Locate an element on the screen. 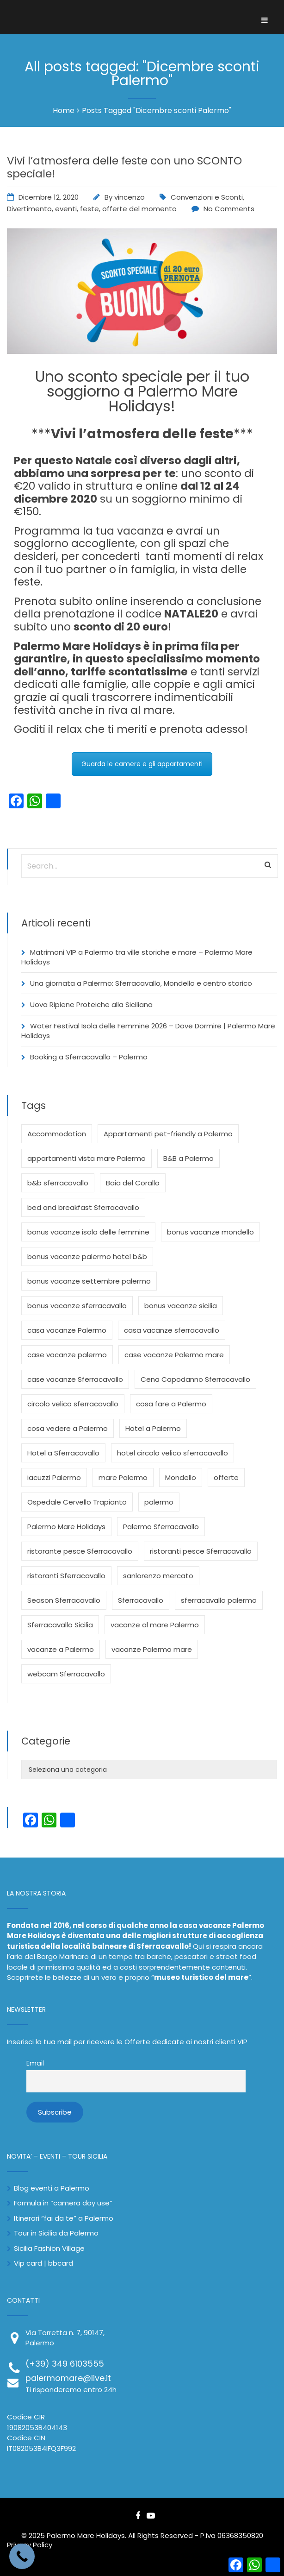 The height and width of the screenshot is (2576, 284). Cena Capodanno Sferracavallo [Cena Capodanno Sferracavallo (2 elementi)] is located at coordinates (195, 1379).